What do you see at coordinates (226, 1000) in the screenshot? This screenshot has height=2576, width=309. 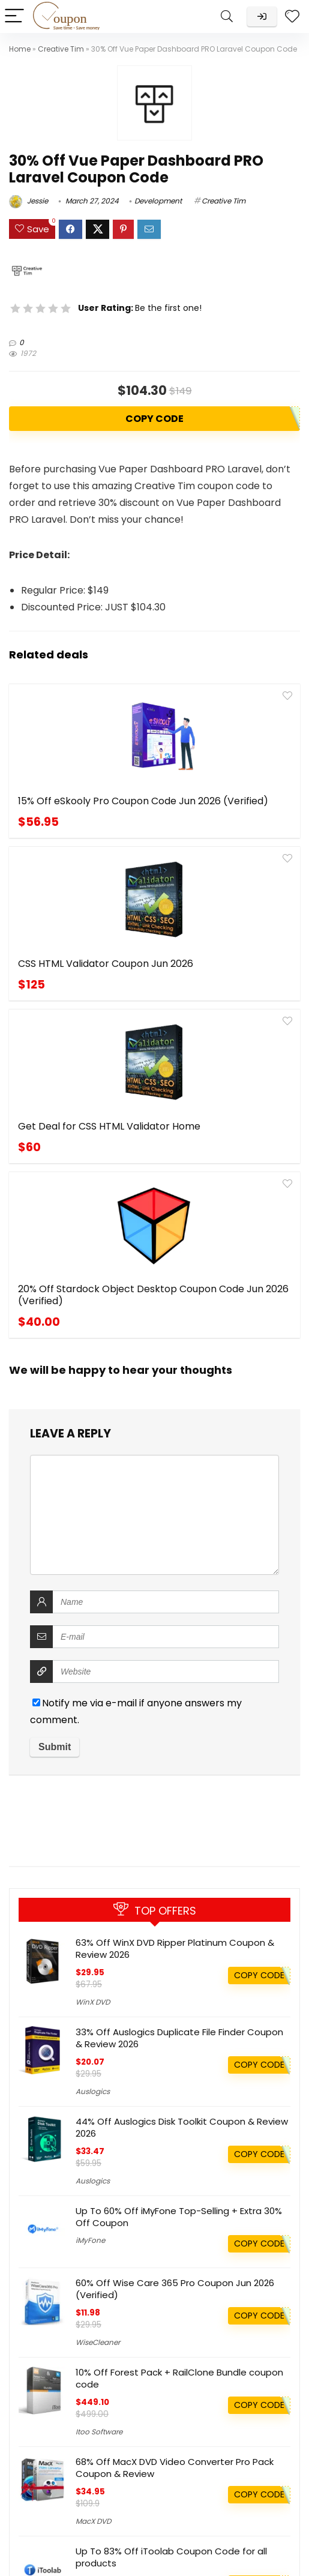 I see `20% Off Stardock Object Desktop Coupon Code Jun 2026 (Verified)` at bounding box center [226, 1000].